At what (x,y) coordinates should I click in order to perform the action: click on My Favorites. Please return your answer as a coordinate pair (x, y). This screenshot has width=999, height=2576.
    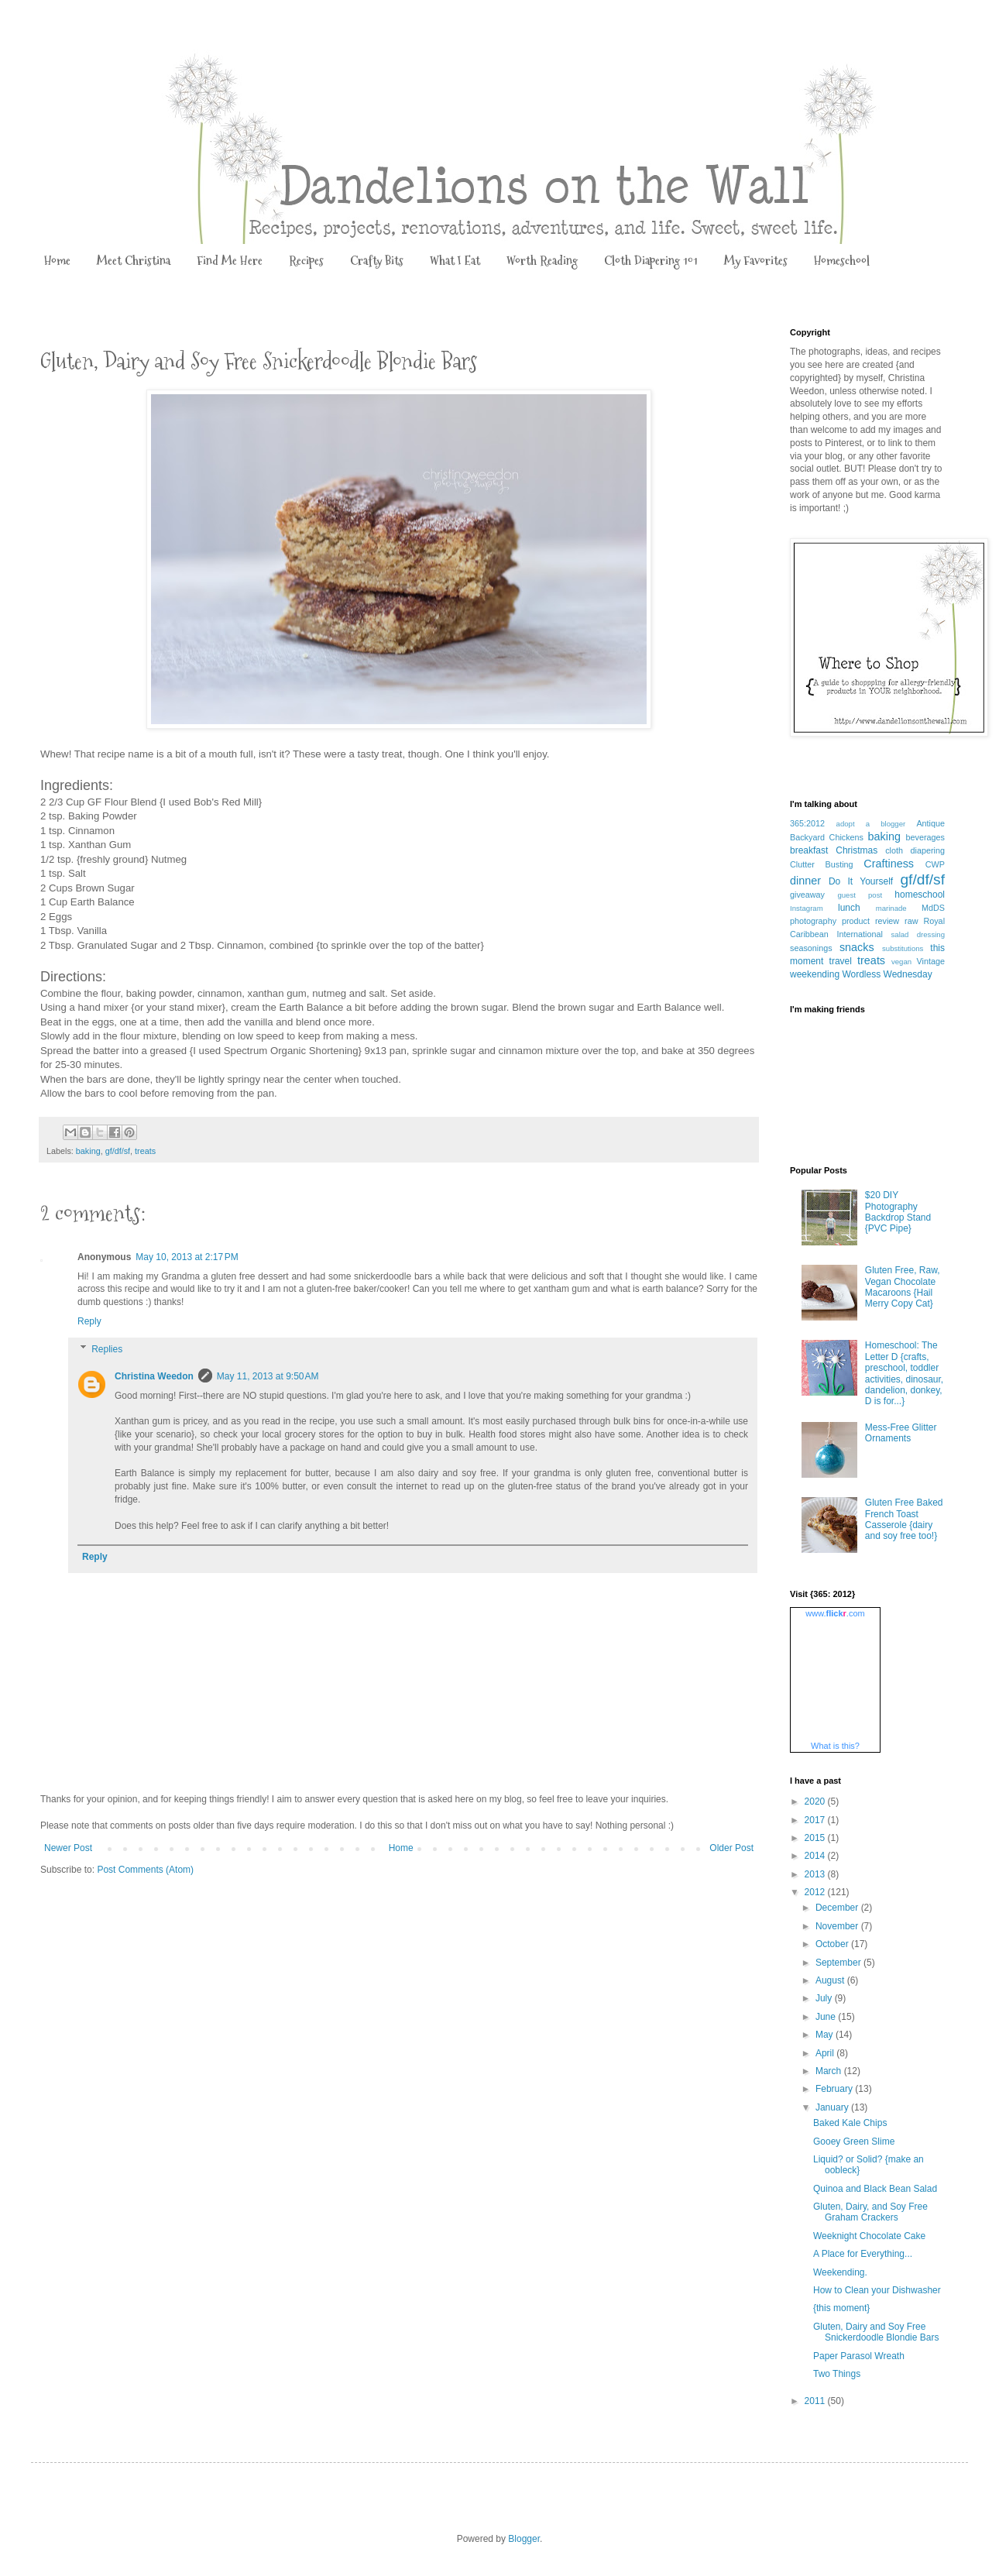
    Looking at the image, I should click on (756, 261).